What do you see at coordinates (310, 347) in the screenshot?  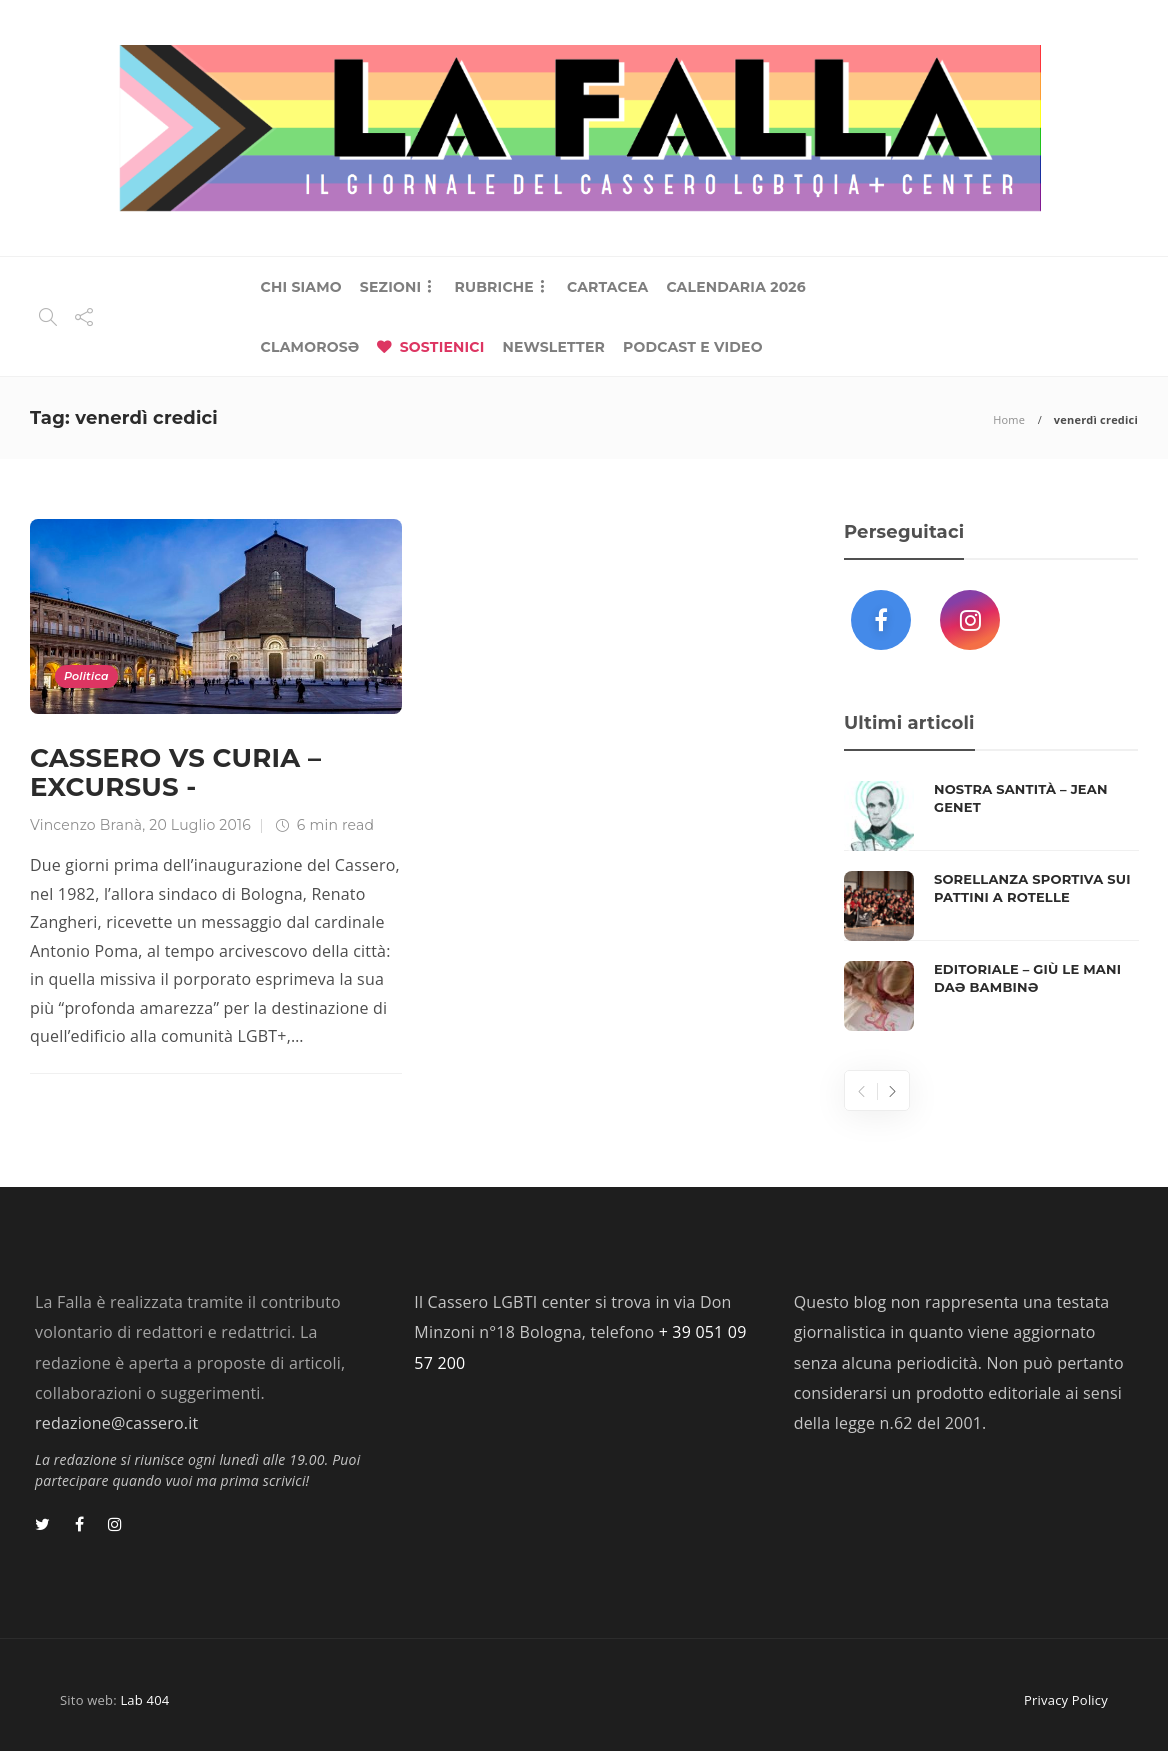 I see `CLAMOROSƏ` at bounding box center [310, 347].